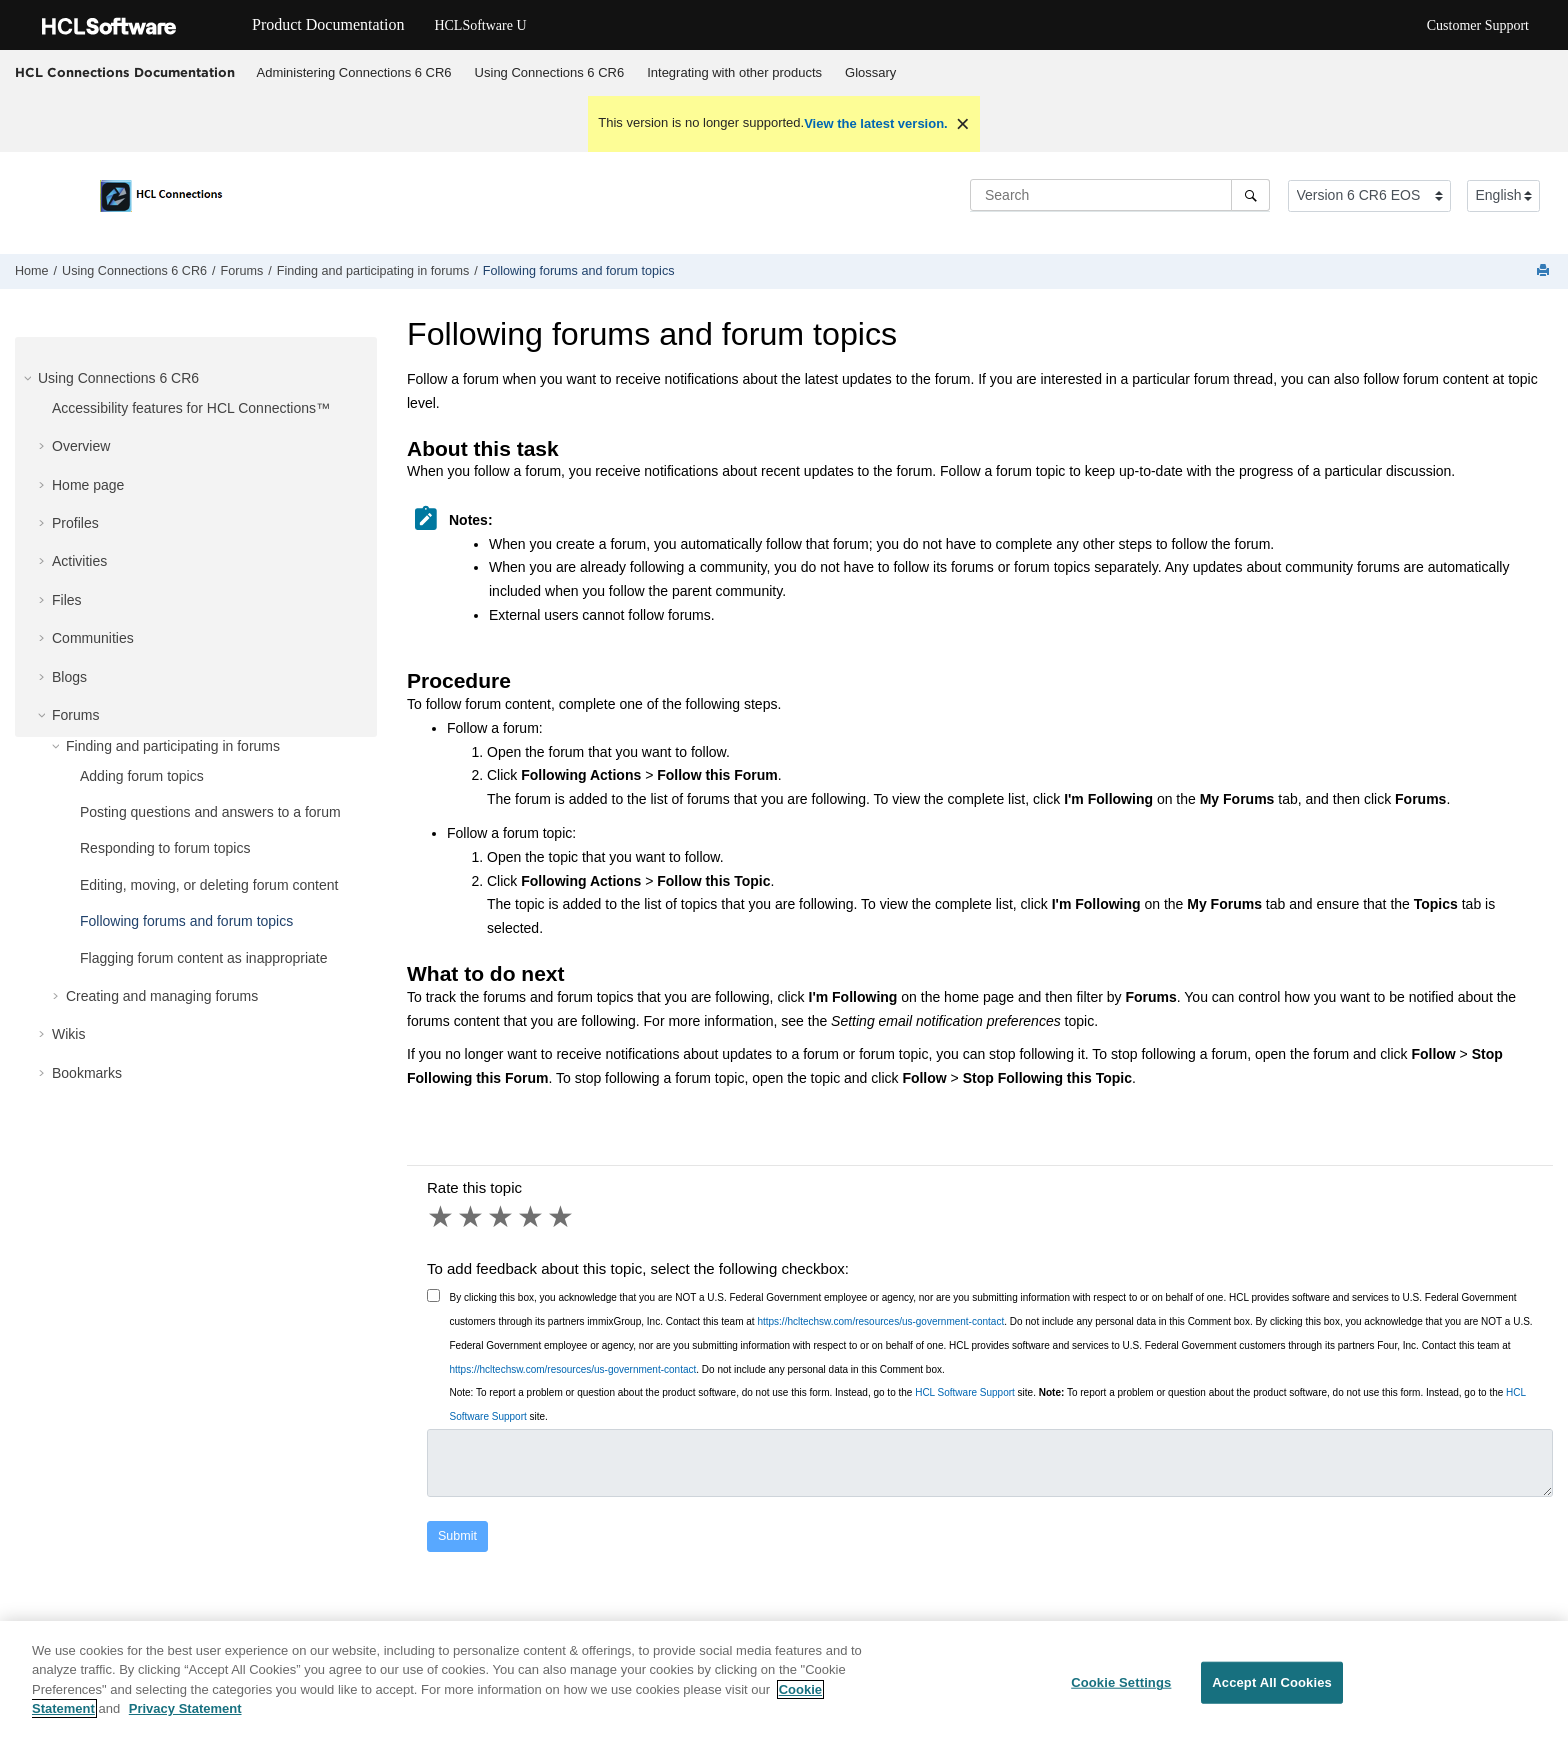  Describe the element at coordinates (480, 25) in the screenshot. I see `HCLSoftware U` at that location.